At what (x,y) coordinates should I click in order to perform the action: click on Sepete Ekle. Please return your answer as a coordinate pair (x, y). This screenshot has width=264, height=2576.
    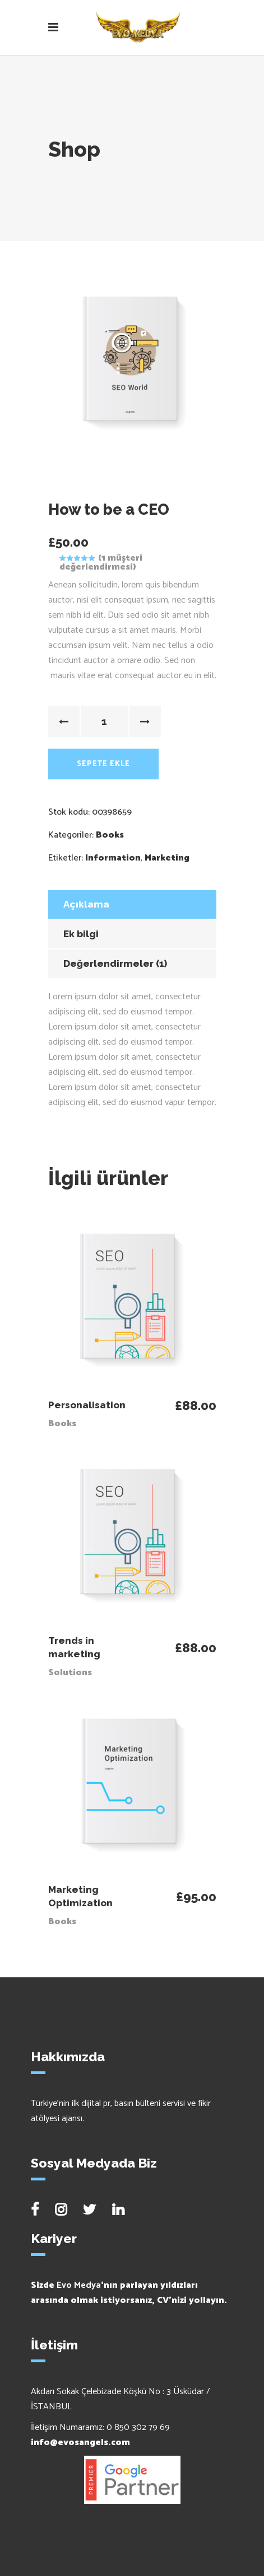
    Looking at the image, I should click on (103, 764).